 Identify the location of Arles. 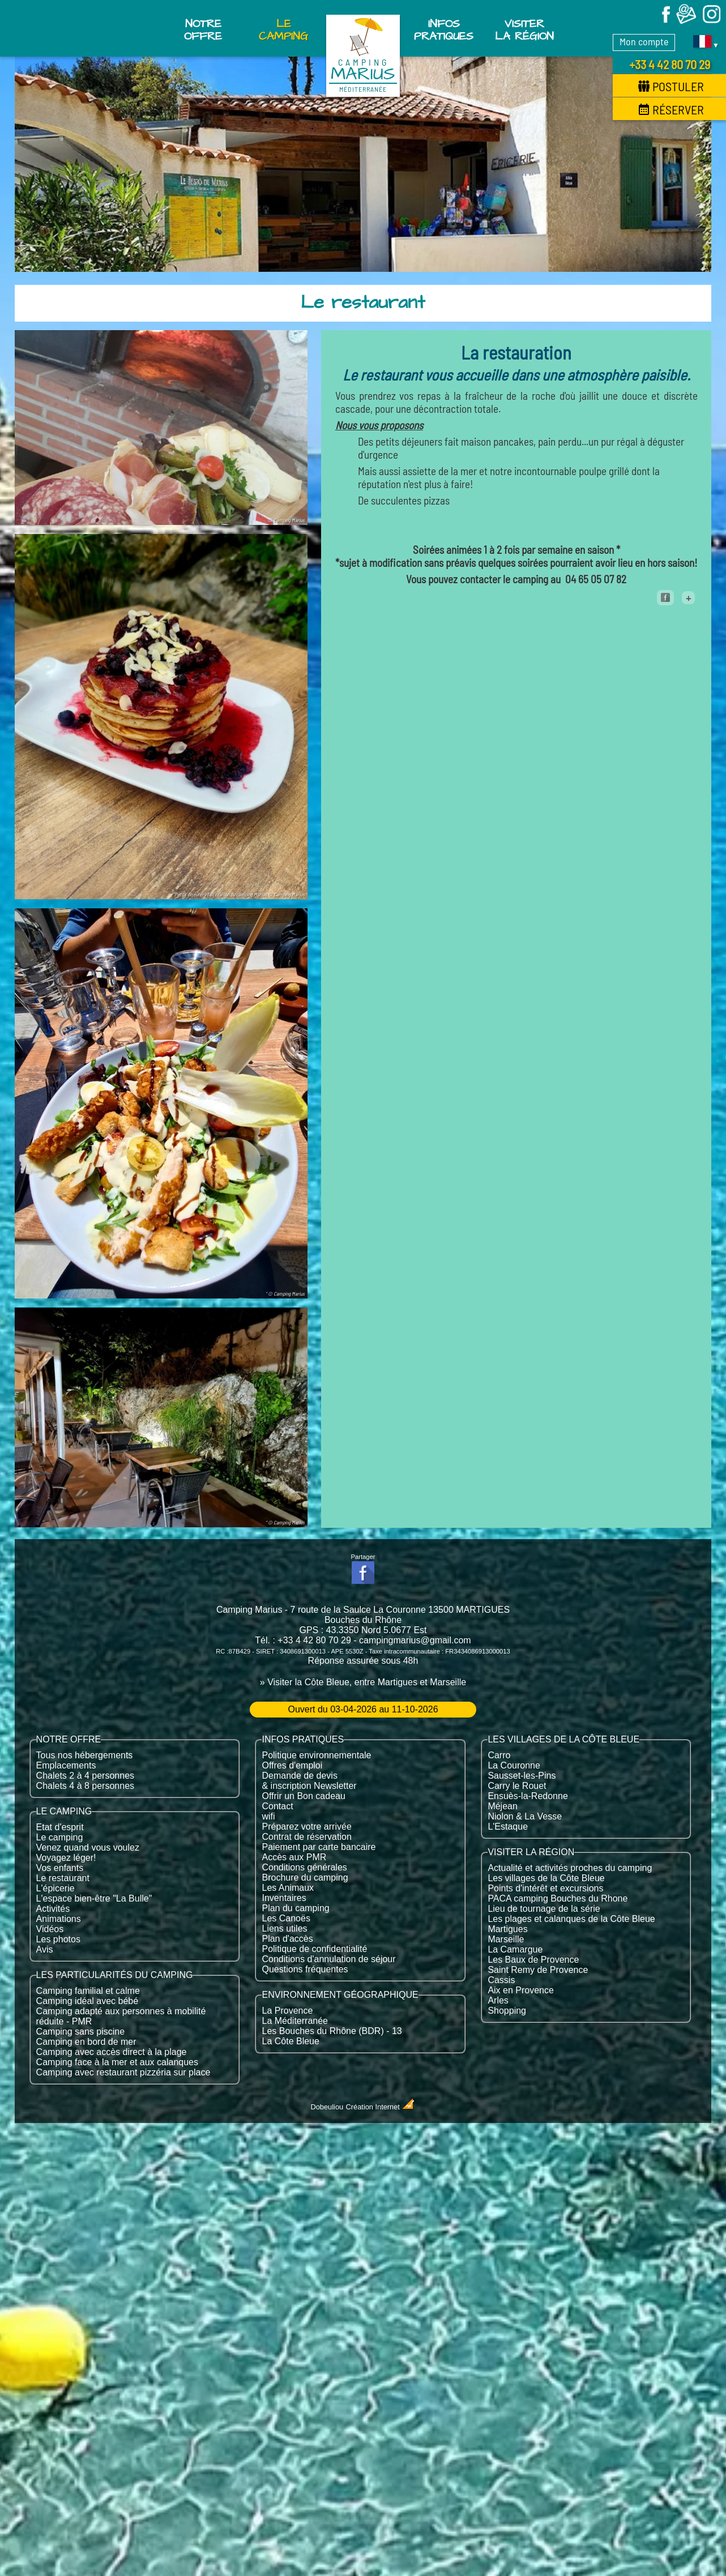
(498, 2000).